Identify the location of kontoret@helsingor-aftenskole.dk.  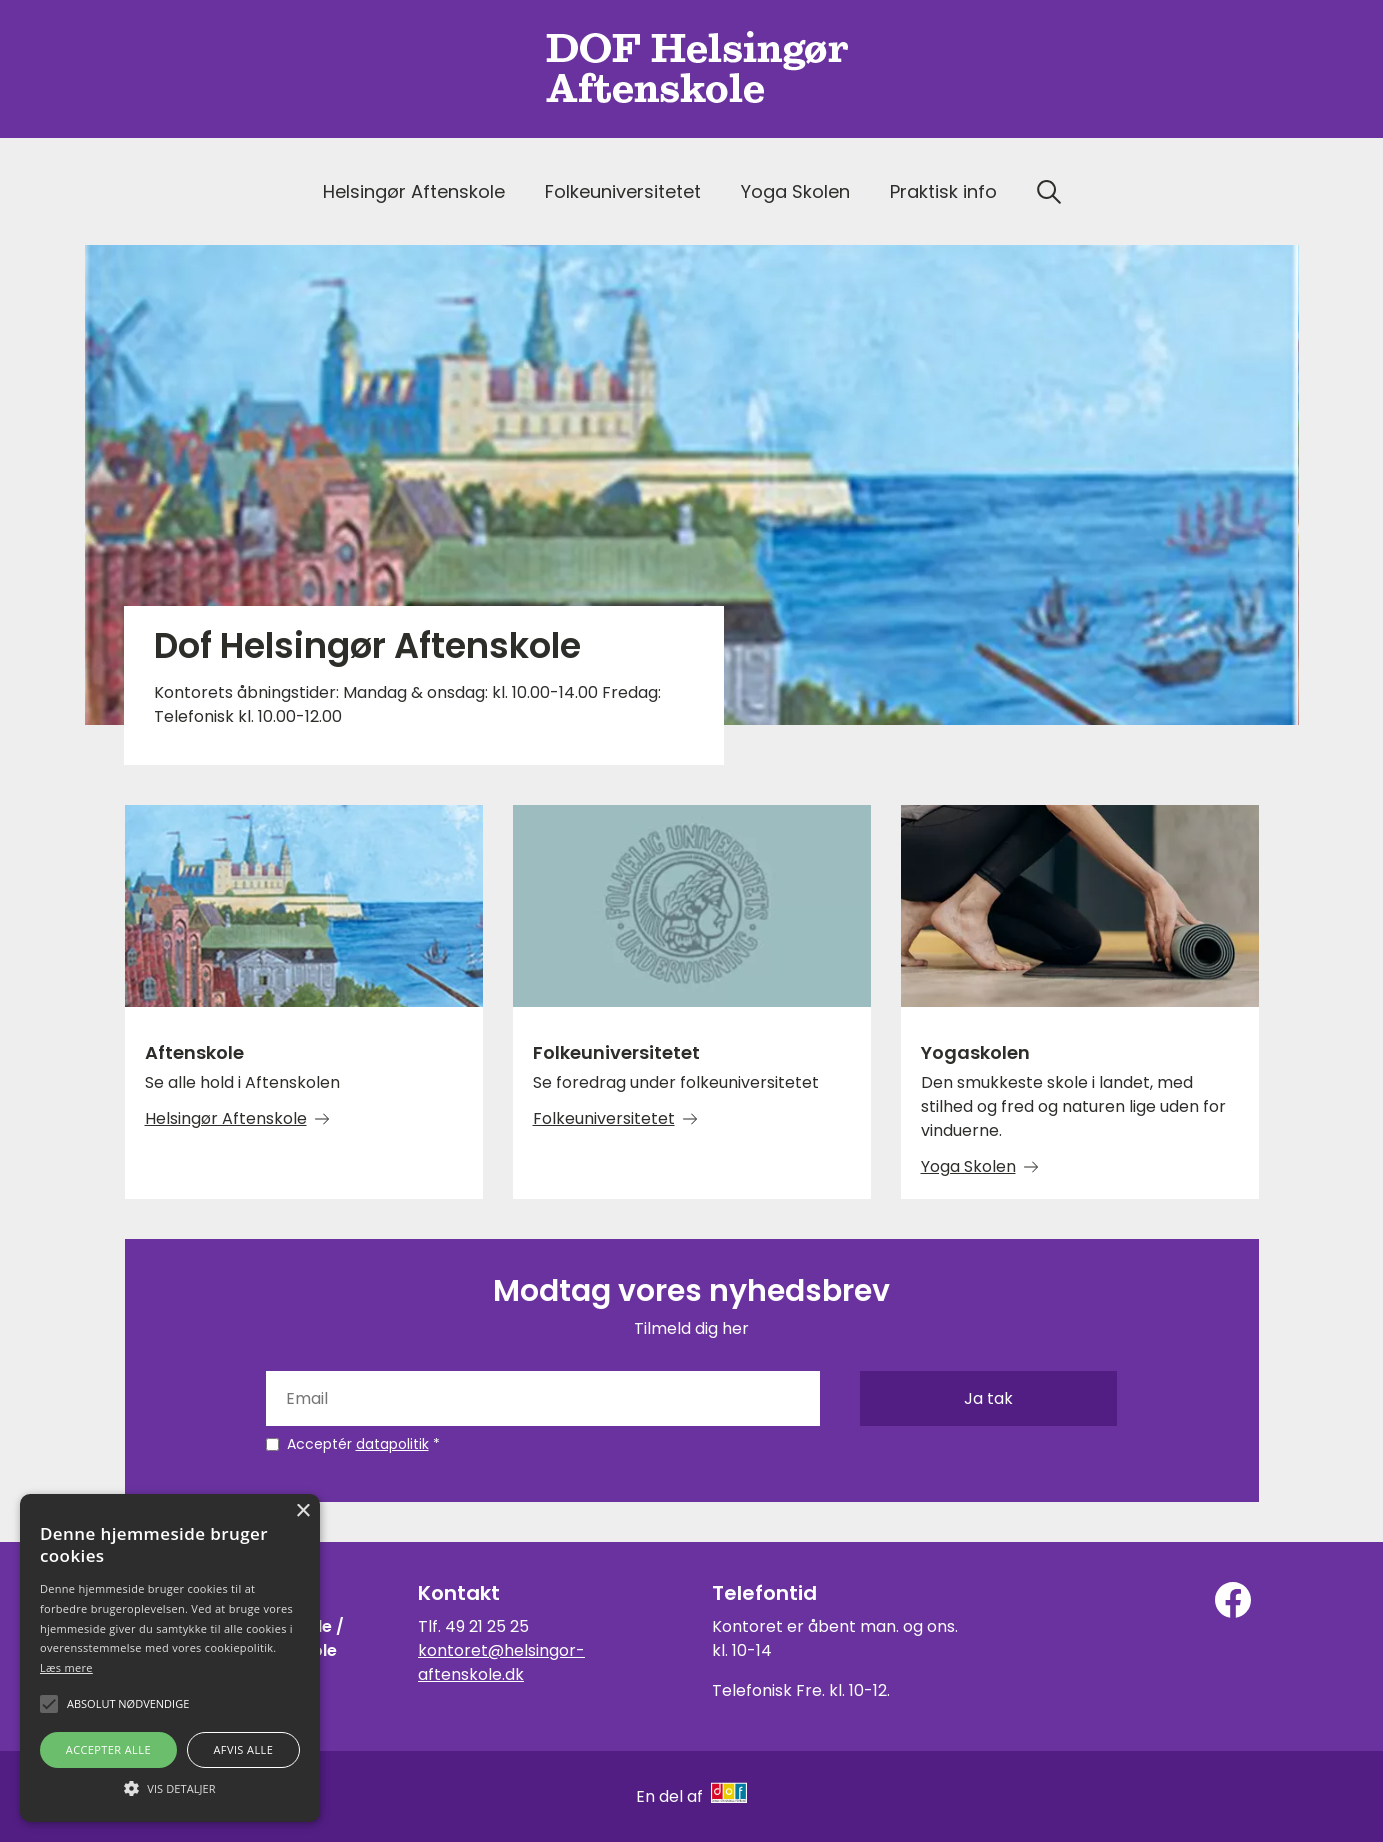
(501, 1662).